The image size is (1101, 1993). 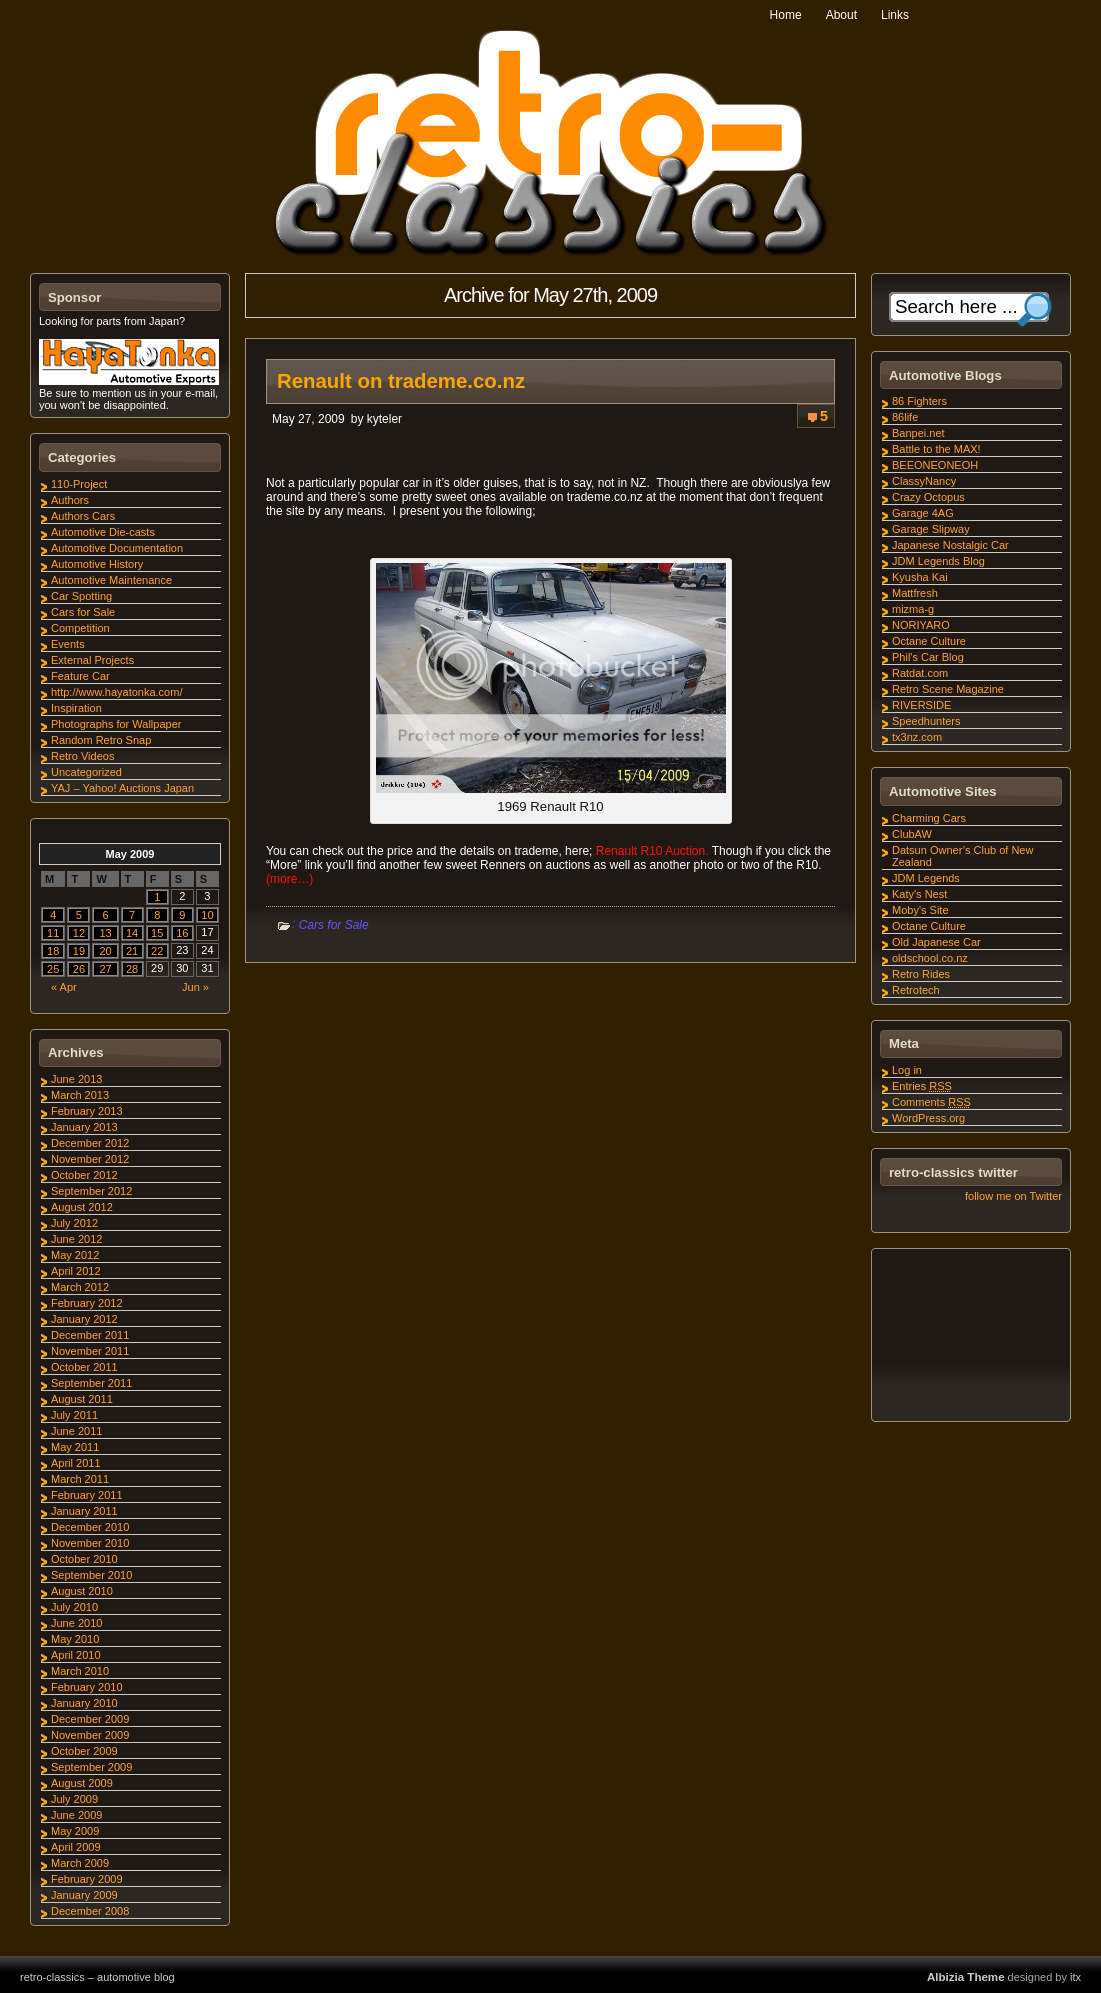 What do you see at coordinates (101, 740) in the screenshot?
I see `Random Retro Snap` at bounding box center [101, 740].